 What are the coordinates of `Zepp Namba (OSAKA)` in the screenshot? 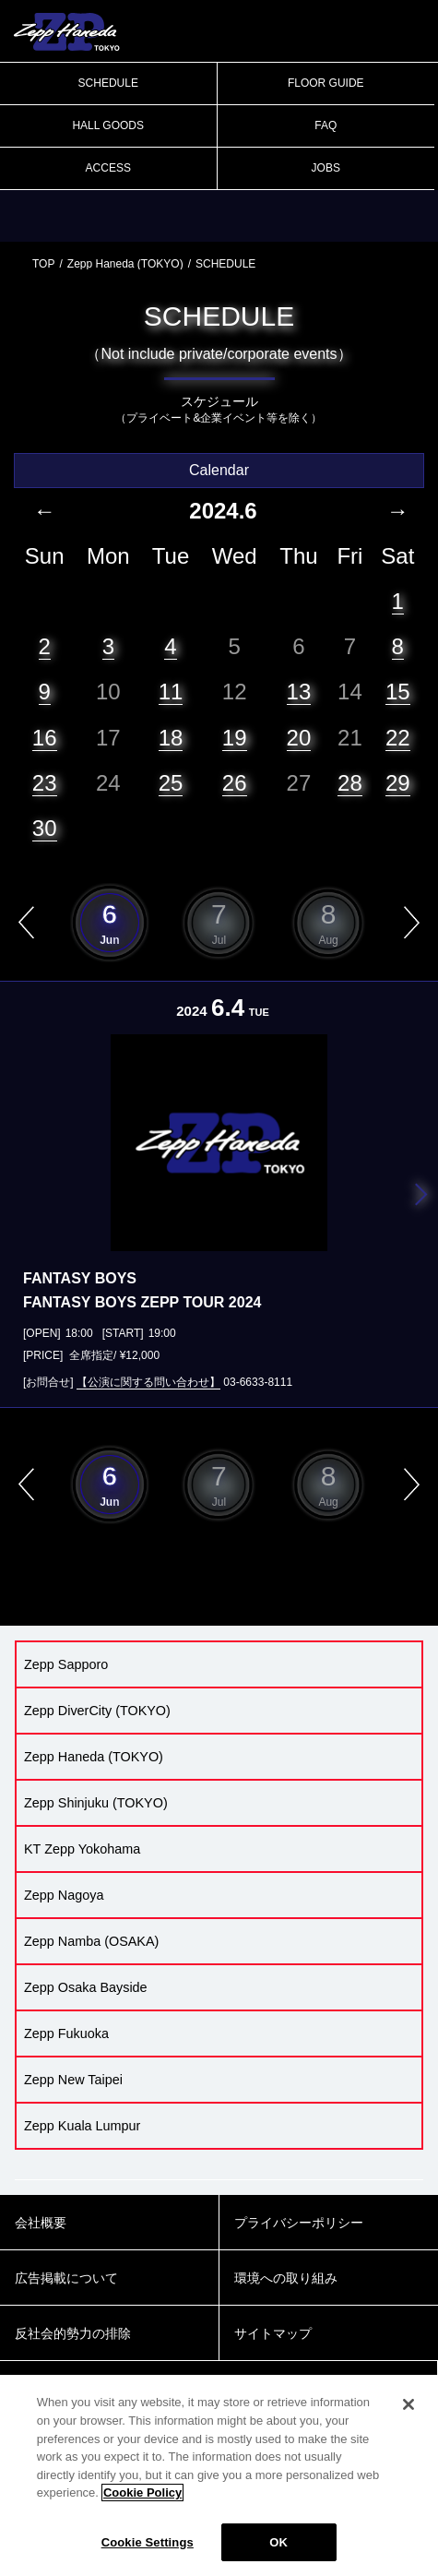 It's located at (91, 1941).